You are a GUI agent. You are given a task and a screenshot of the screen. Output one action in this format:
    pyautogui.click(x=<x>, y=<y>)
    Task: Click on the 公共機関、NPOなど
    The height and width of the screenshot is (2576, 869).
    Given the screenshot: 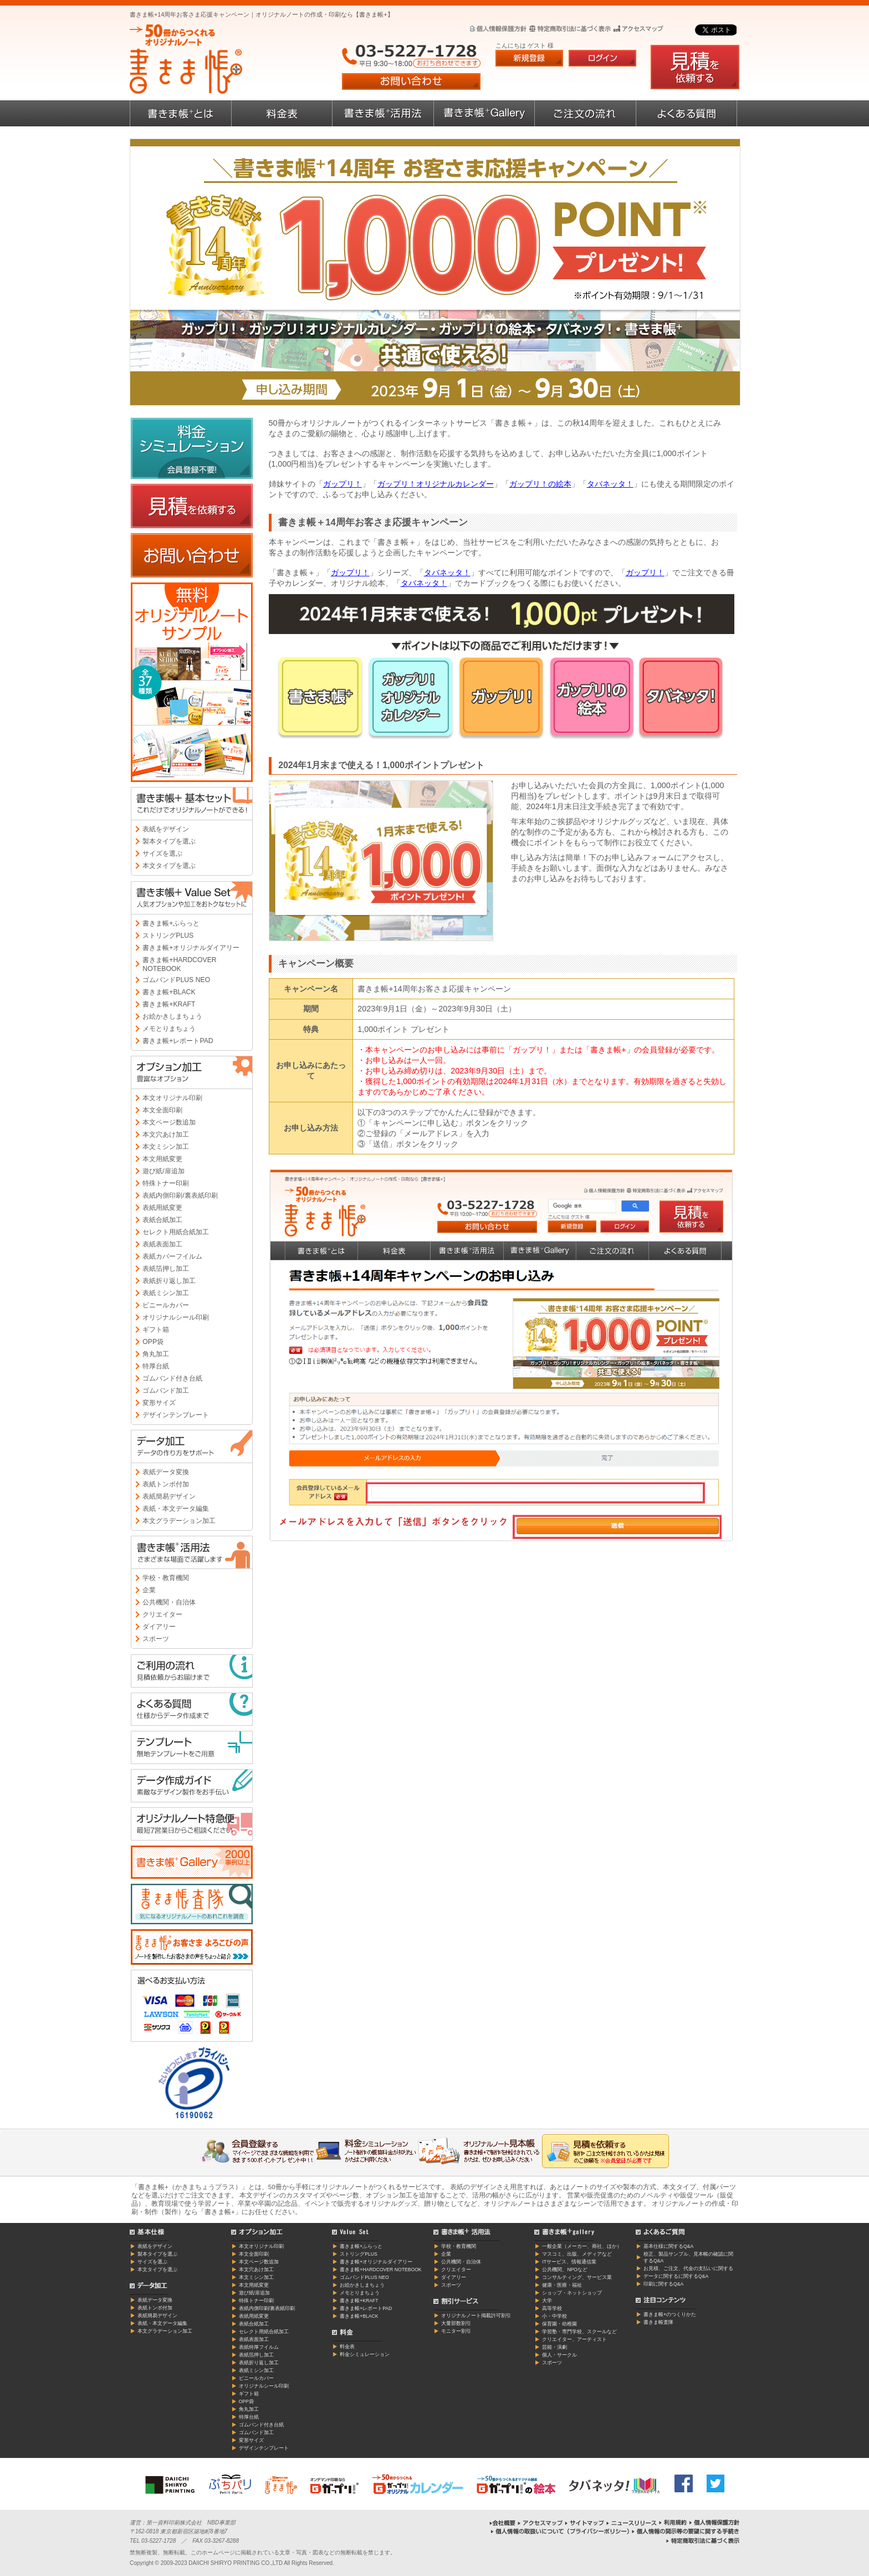 What is the action you would take?
    pyautogui.click(x=564, y=2269)
    